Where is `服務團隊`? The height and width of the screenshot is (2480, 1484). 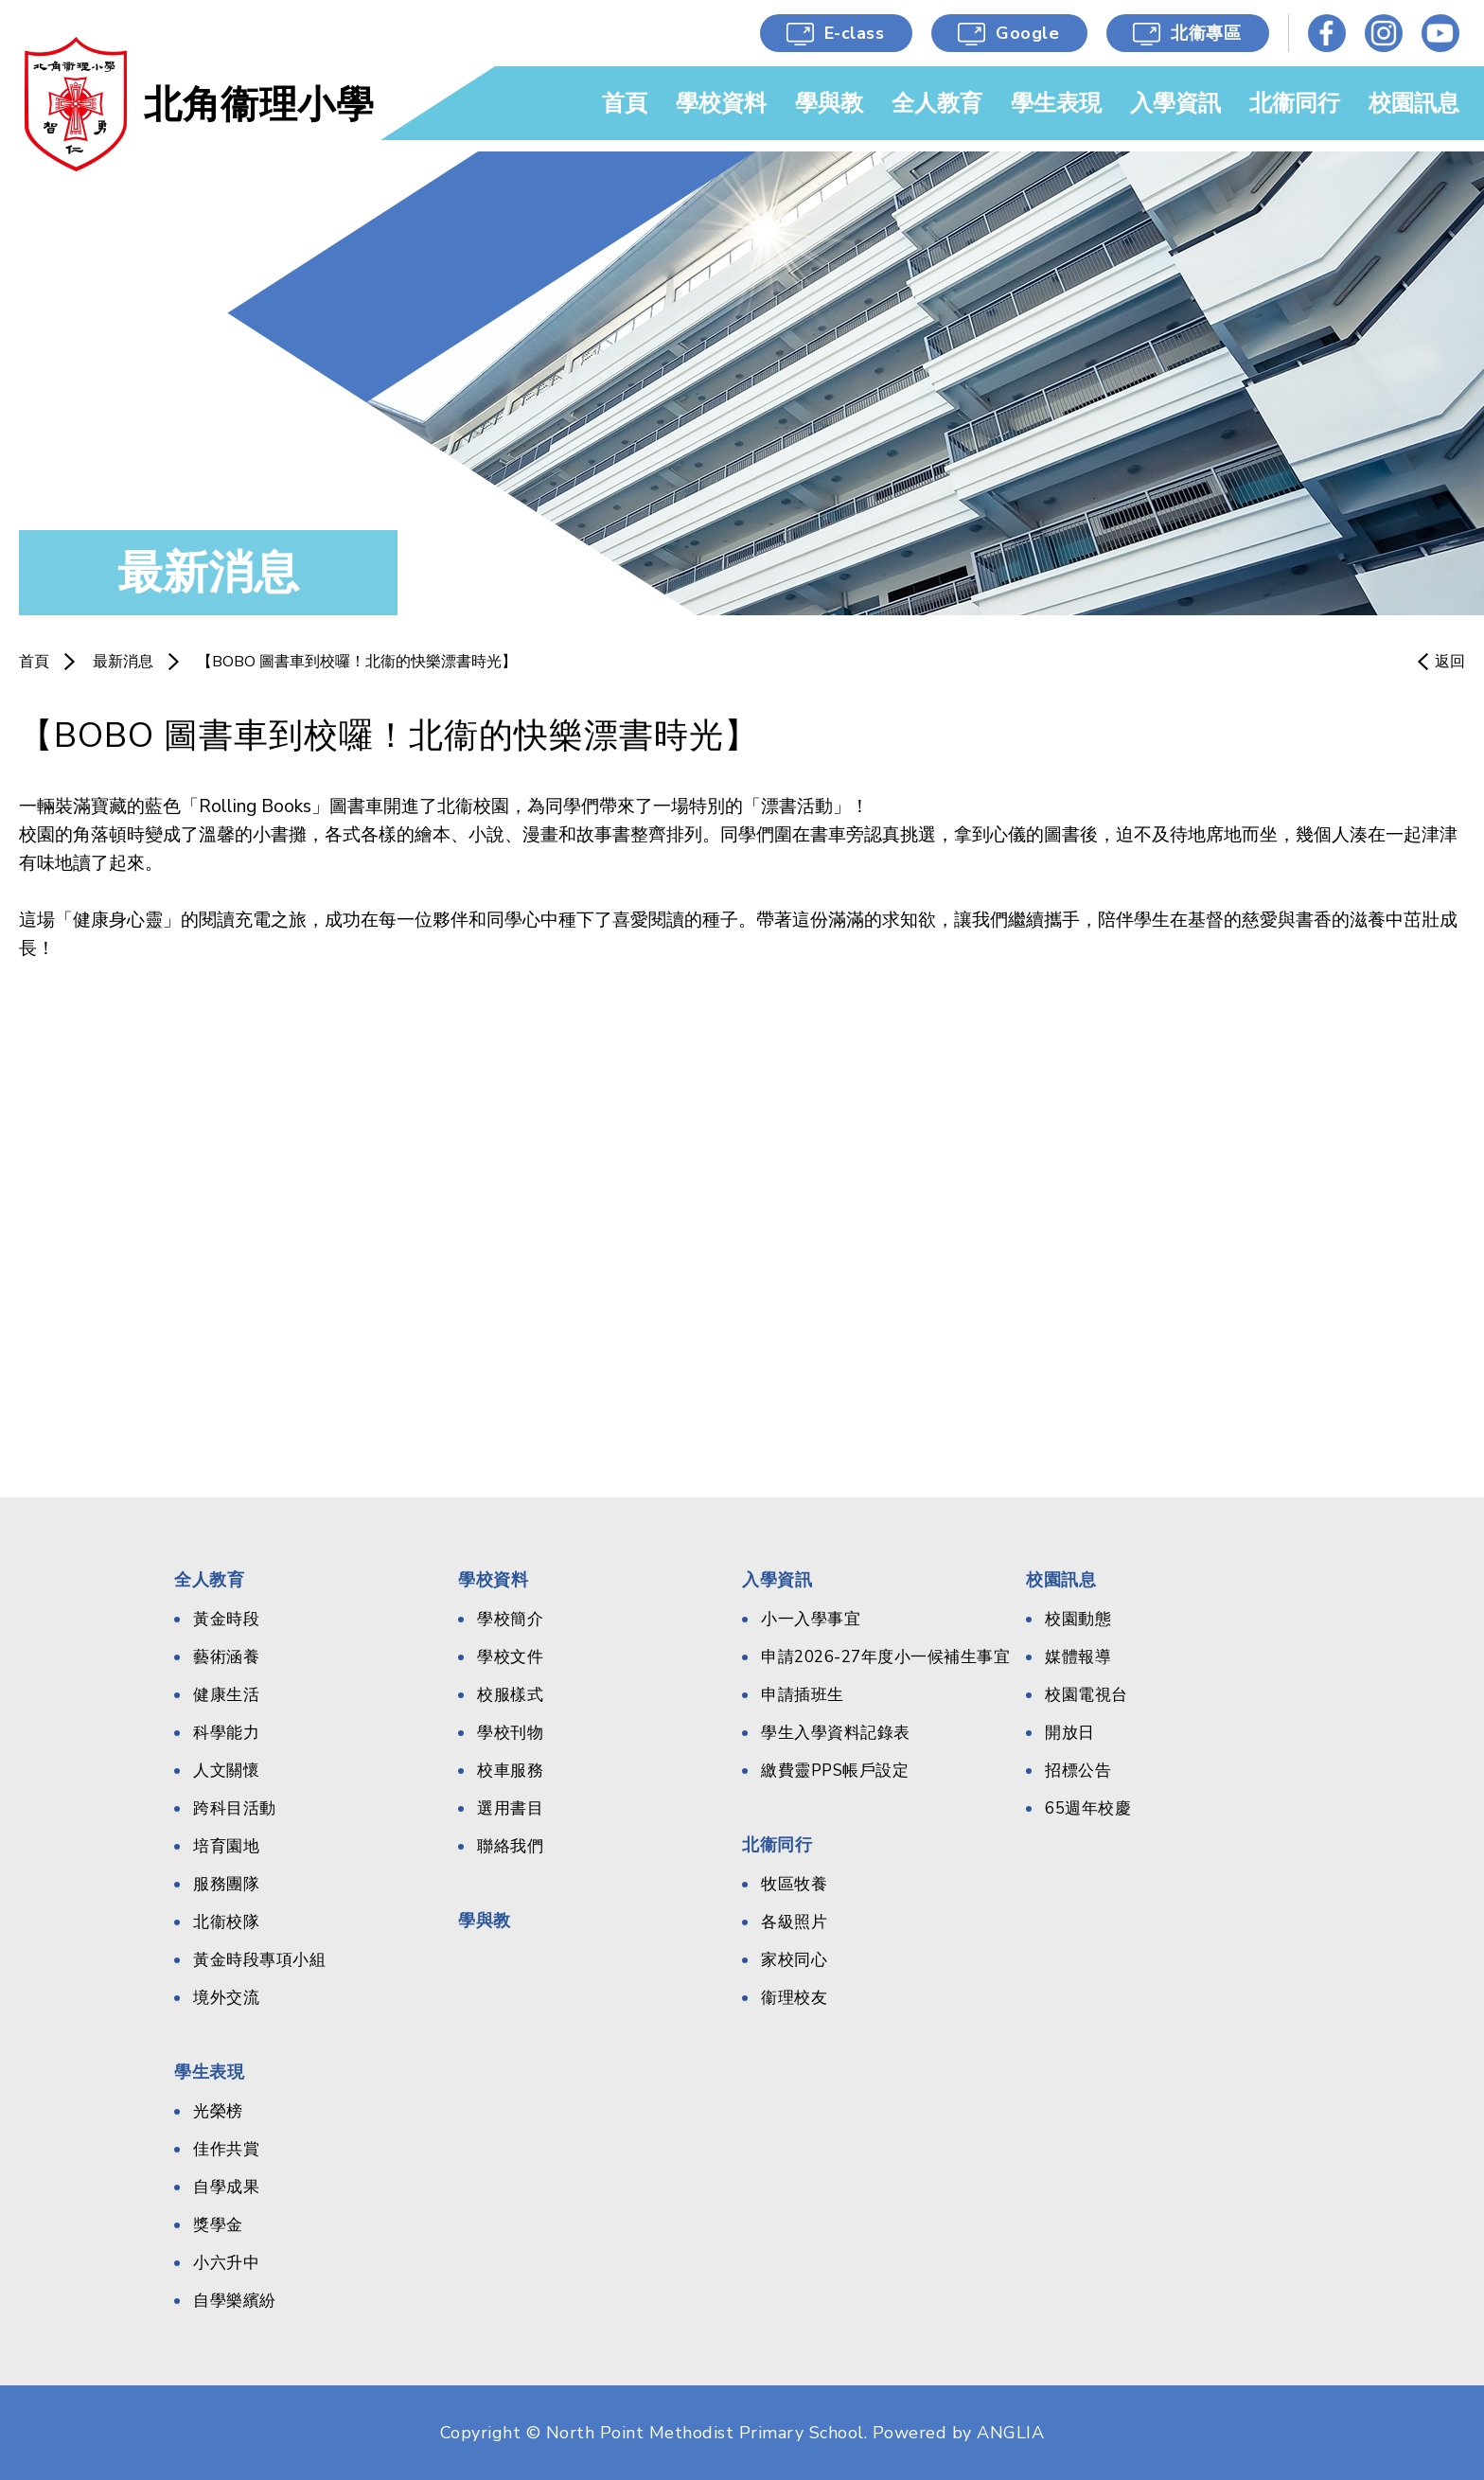 服務團隊 is located at coordinates (226, 1884).